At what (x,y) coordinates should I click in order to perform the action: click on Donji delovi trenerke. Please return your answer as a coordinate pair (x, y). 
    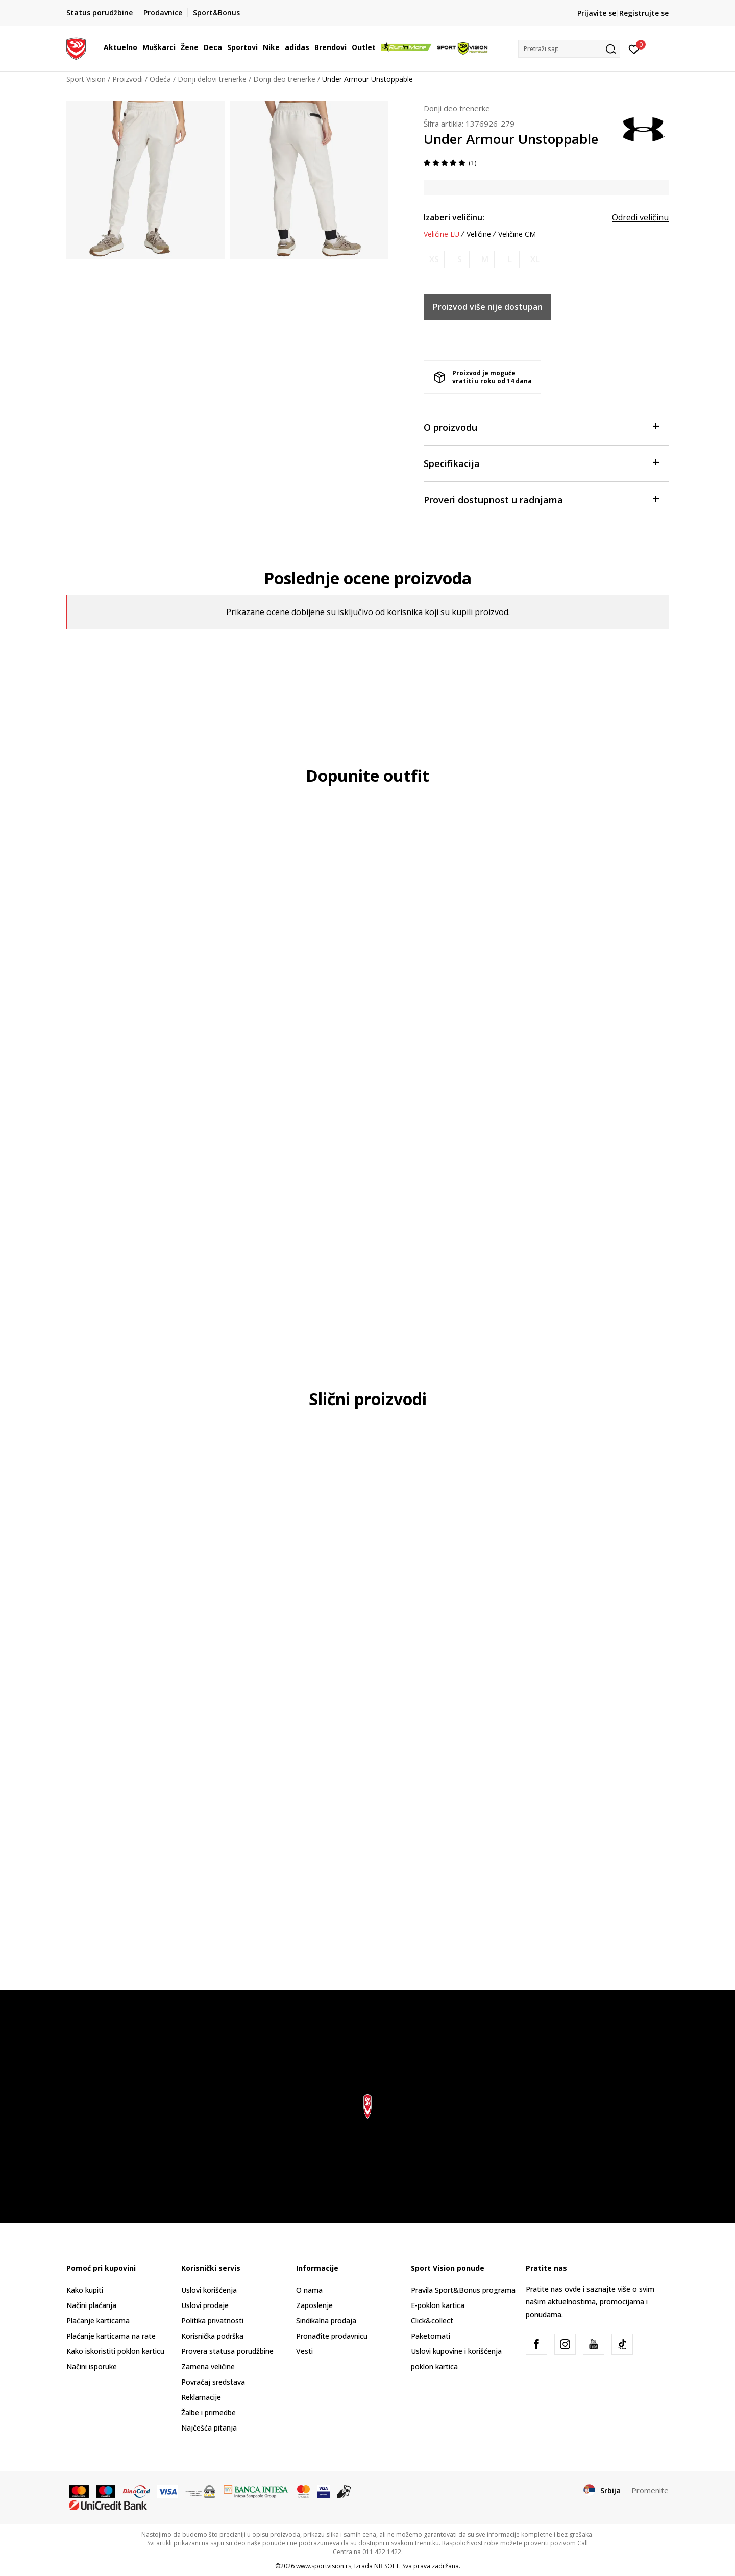
    Looking at the image, I should click on (212, 79).